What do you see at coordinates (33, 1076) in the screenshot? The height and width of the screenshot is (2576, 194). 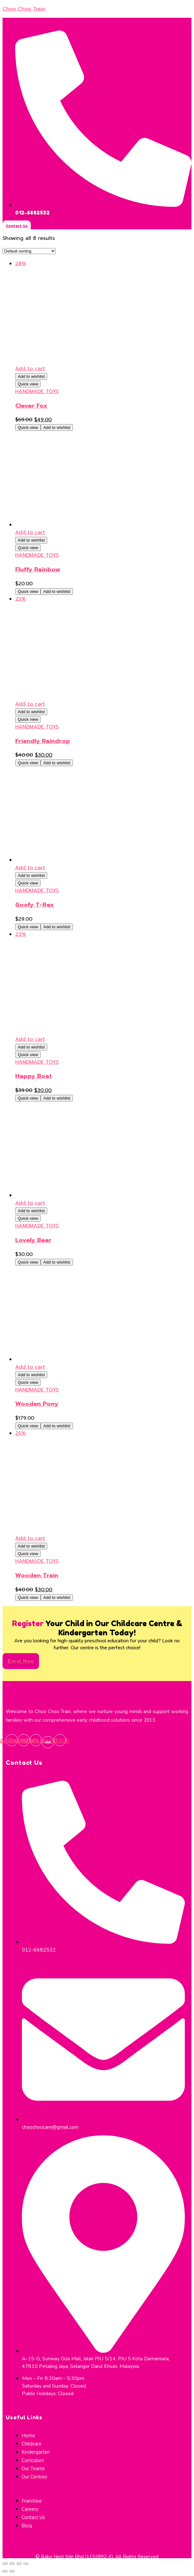 I see `Happy Boat` at bounding box center [33, 1076].